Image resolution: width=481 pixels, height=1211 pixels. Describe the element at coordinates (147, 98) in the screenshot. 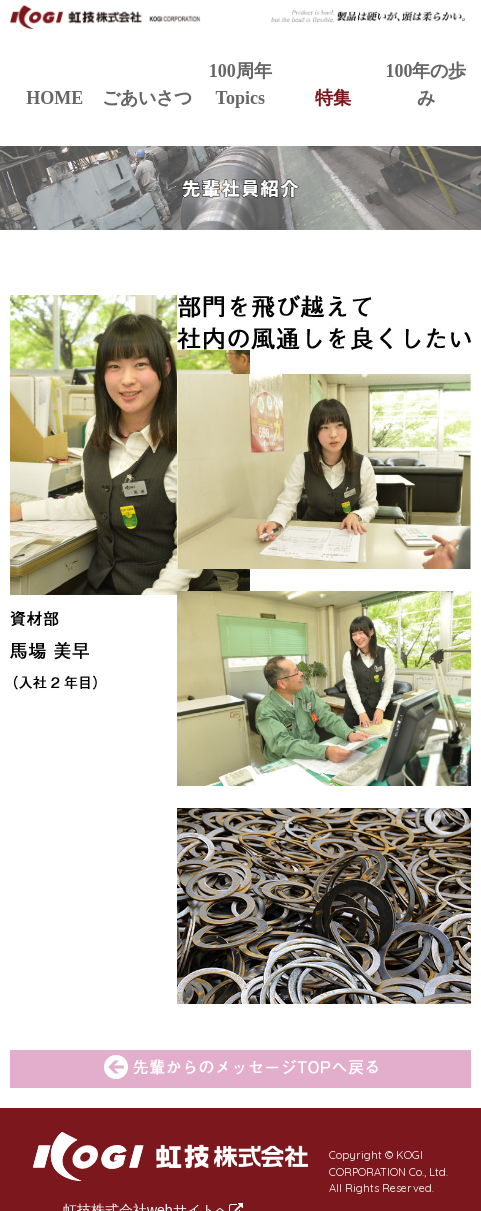

I see `ごあいさつ` at that location.